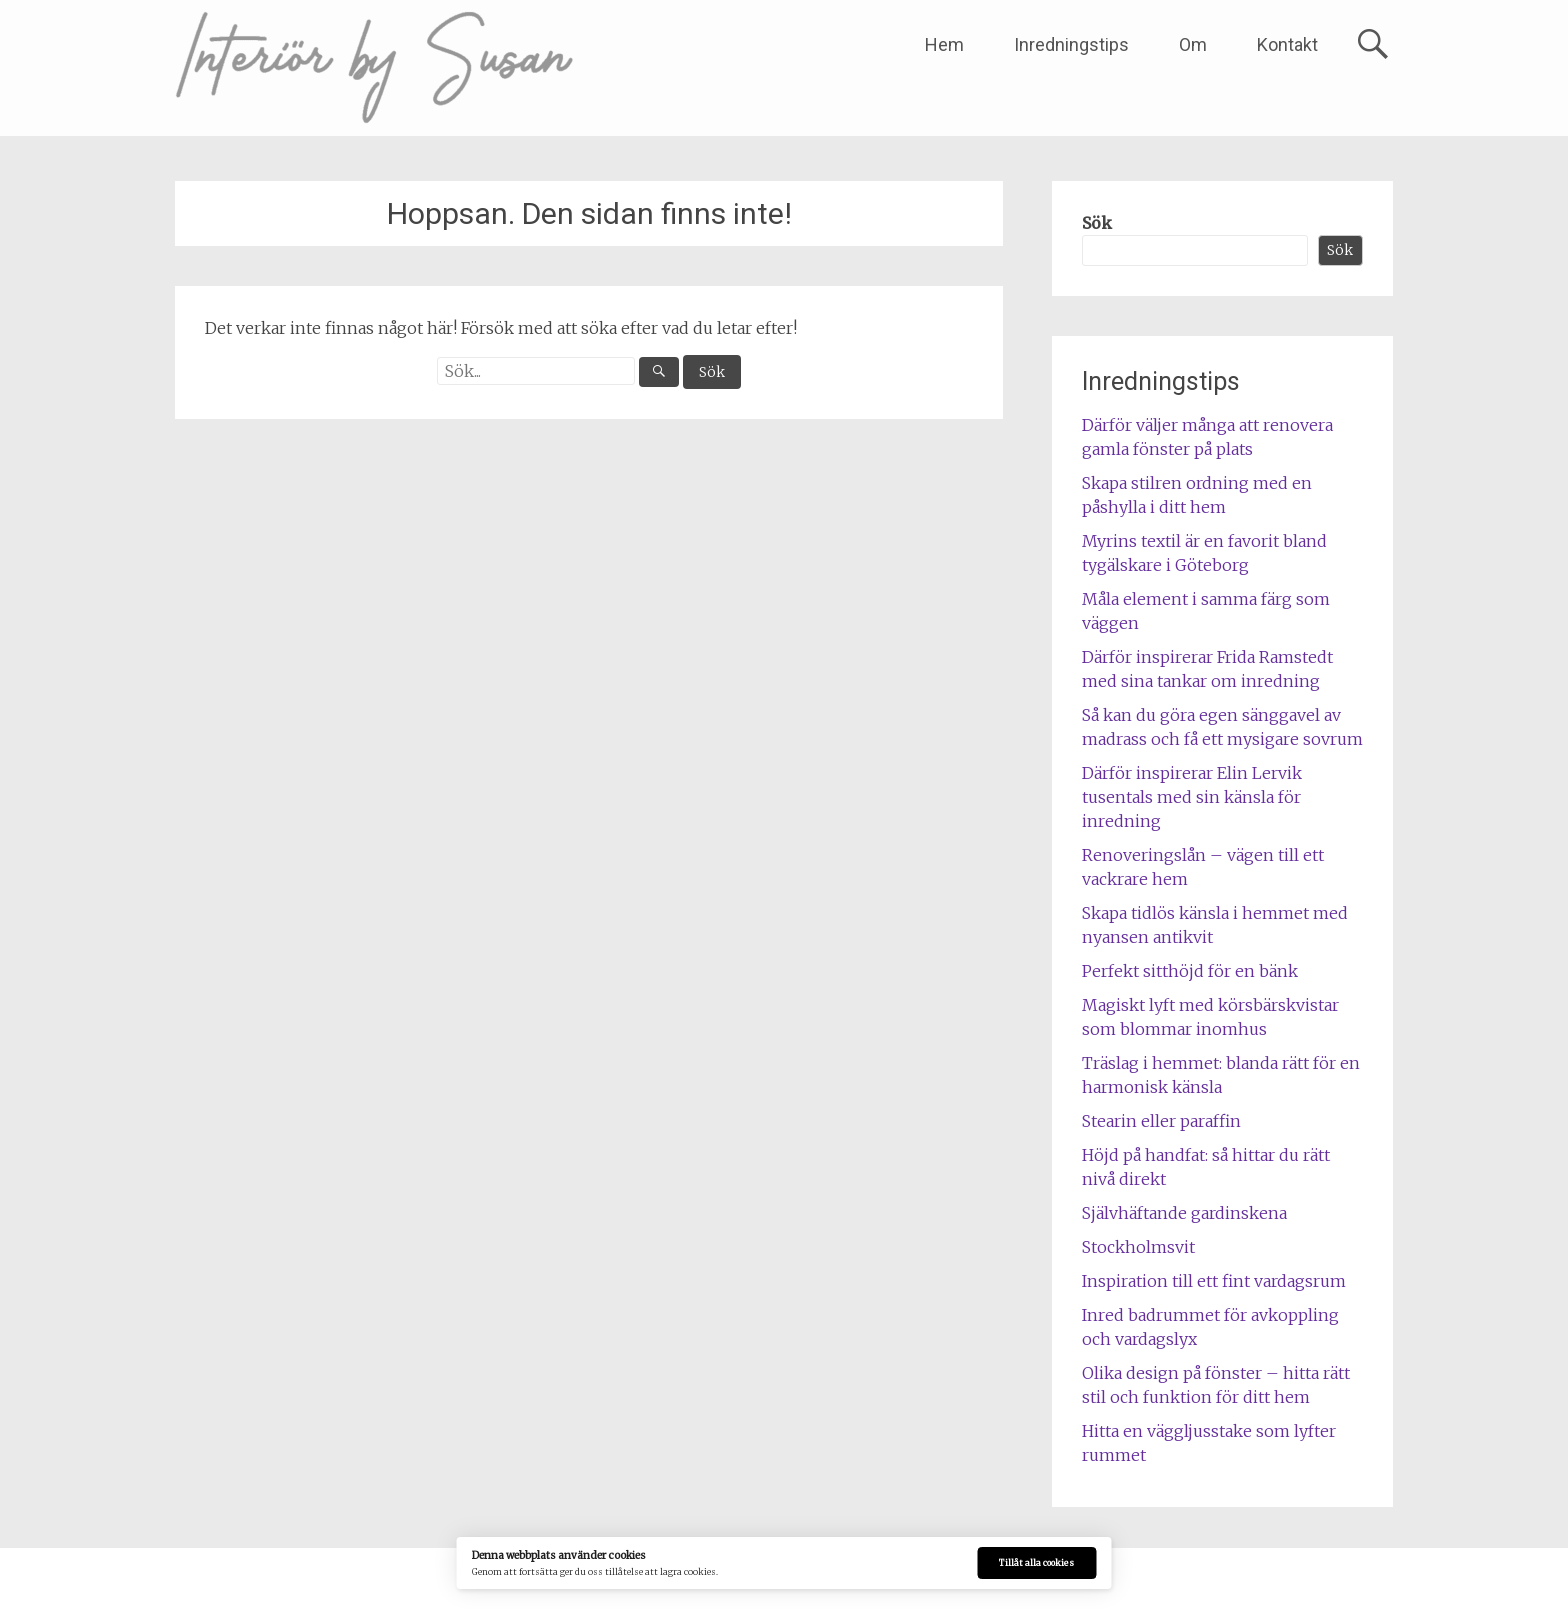  Describe the element at coordinates (1193, 44) in the screenshot. I see `Om` at that location.